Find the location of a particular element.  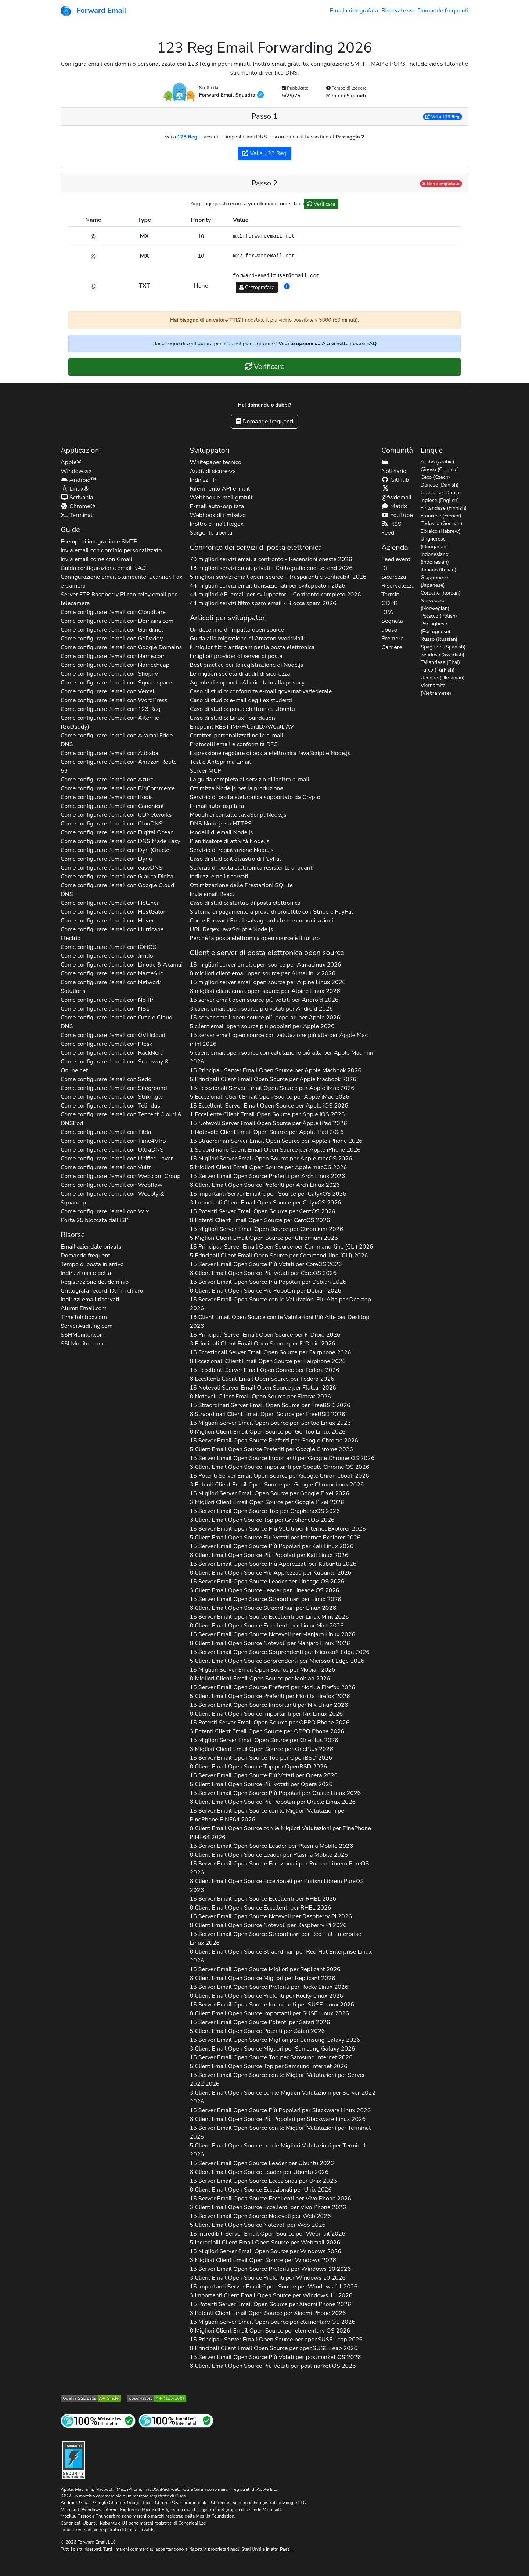

Olandese (Dutch) is located at coordinates (441, 492).